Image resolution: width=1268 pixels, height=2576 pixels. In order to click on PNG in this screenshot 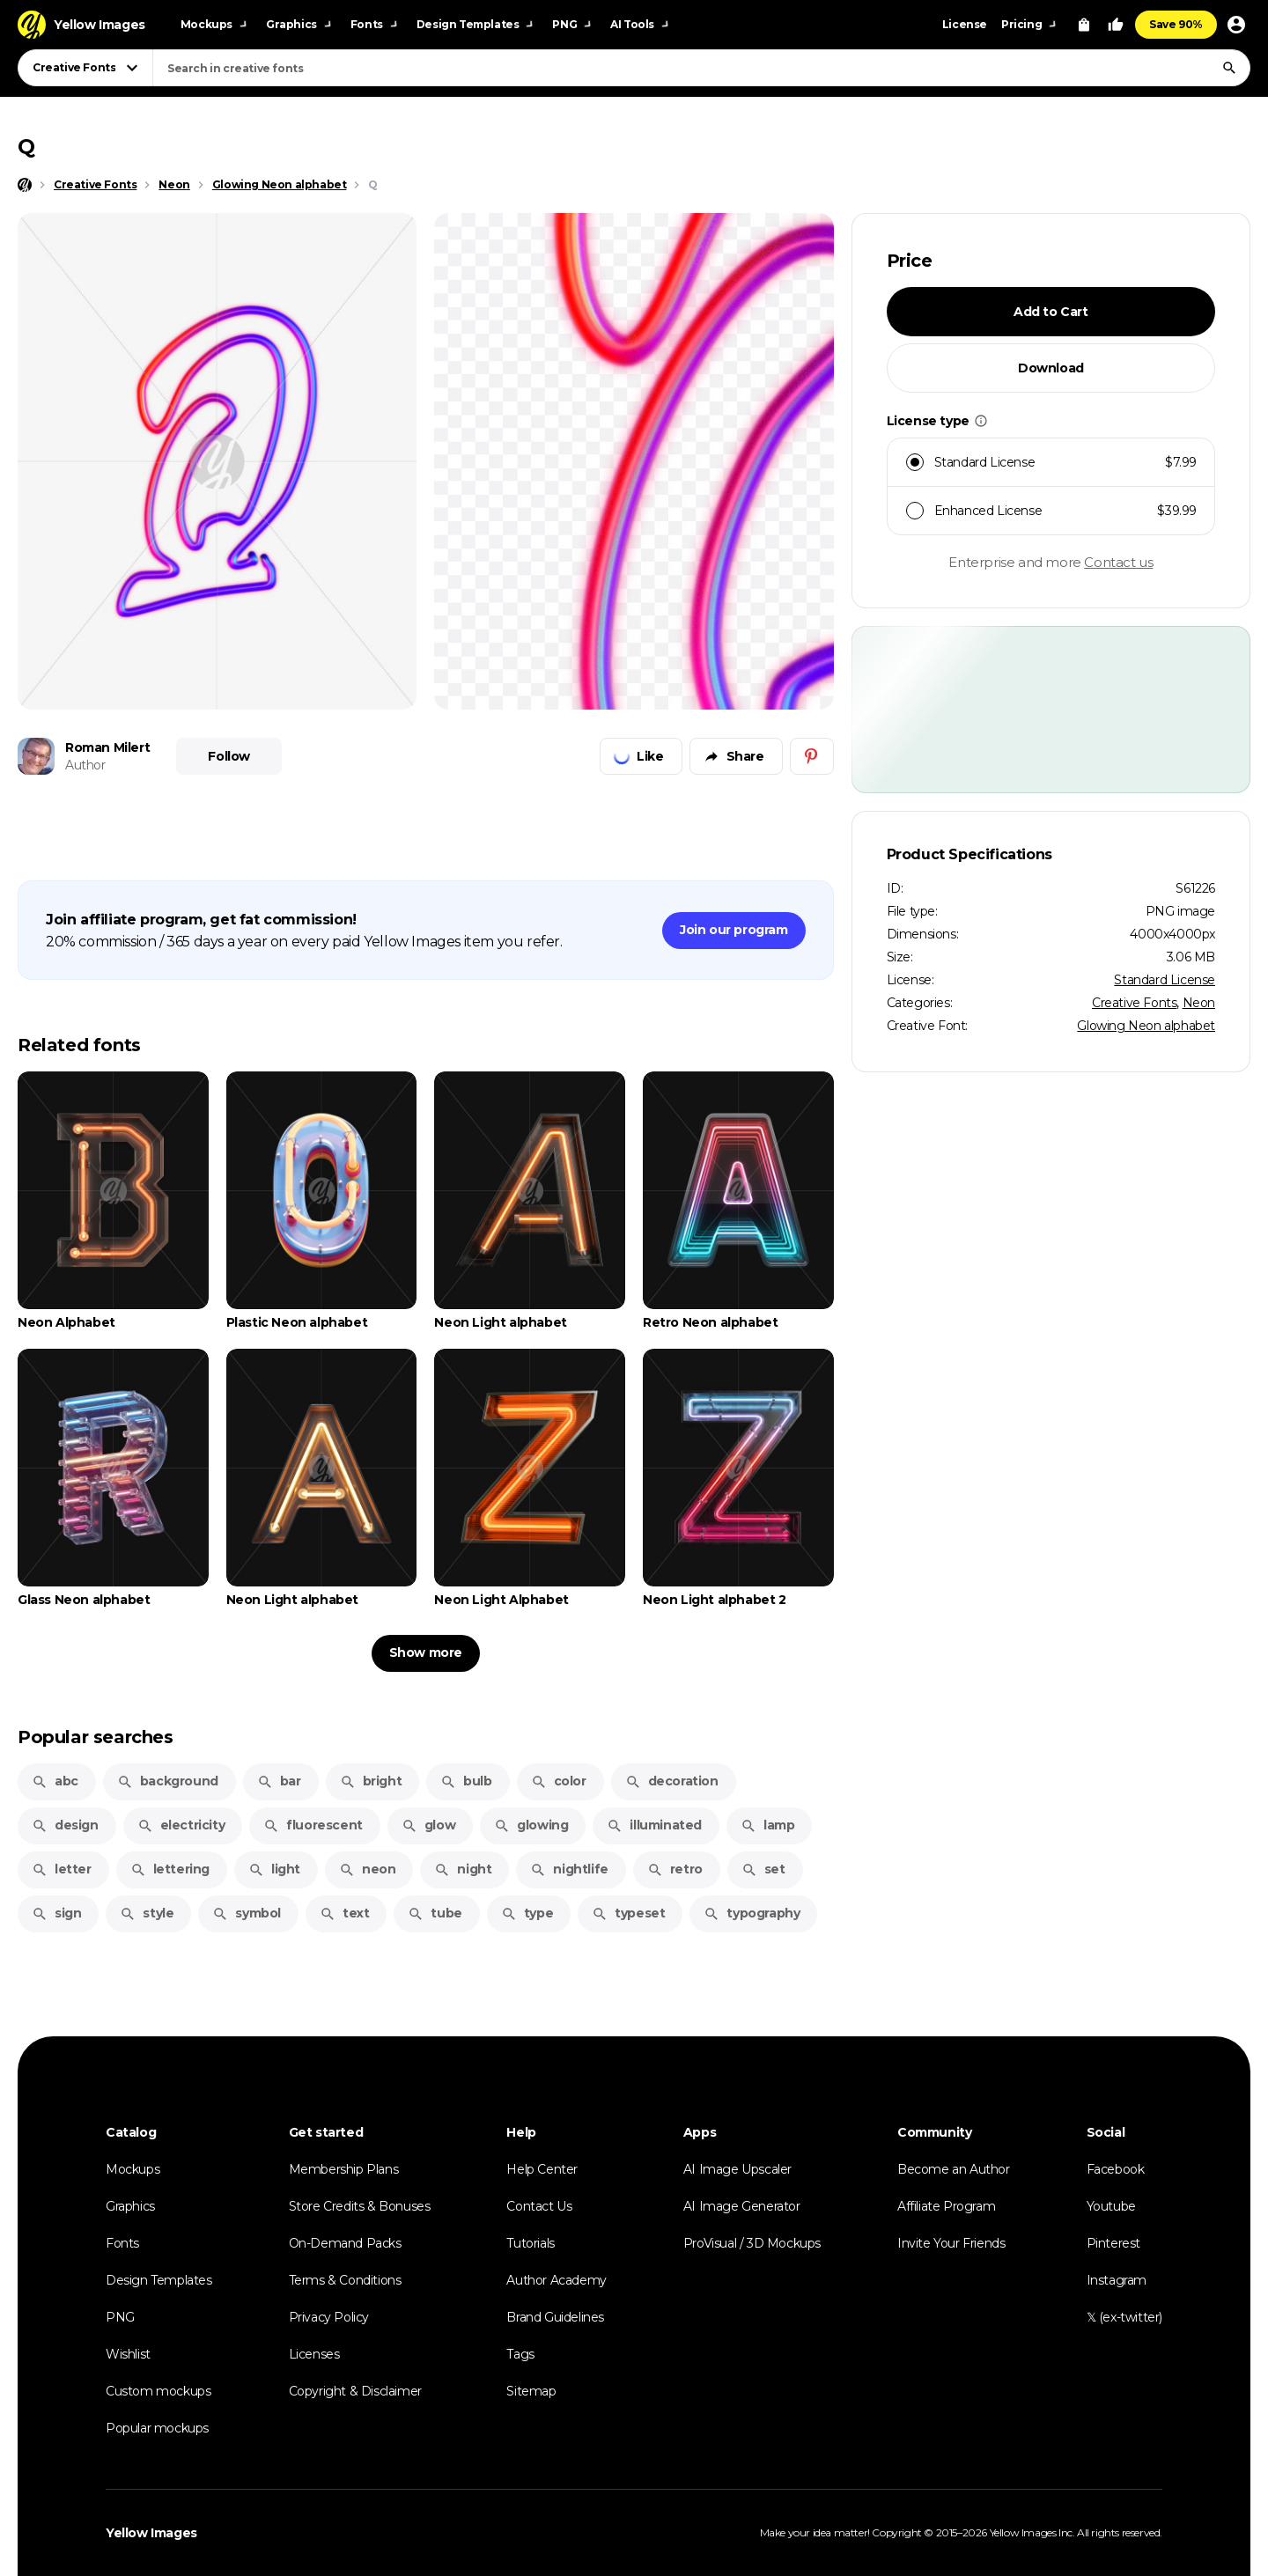, I will do `click(120, 2317)`.